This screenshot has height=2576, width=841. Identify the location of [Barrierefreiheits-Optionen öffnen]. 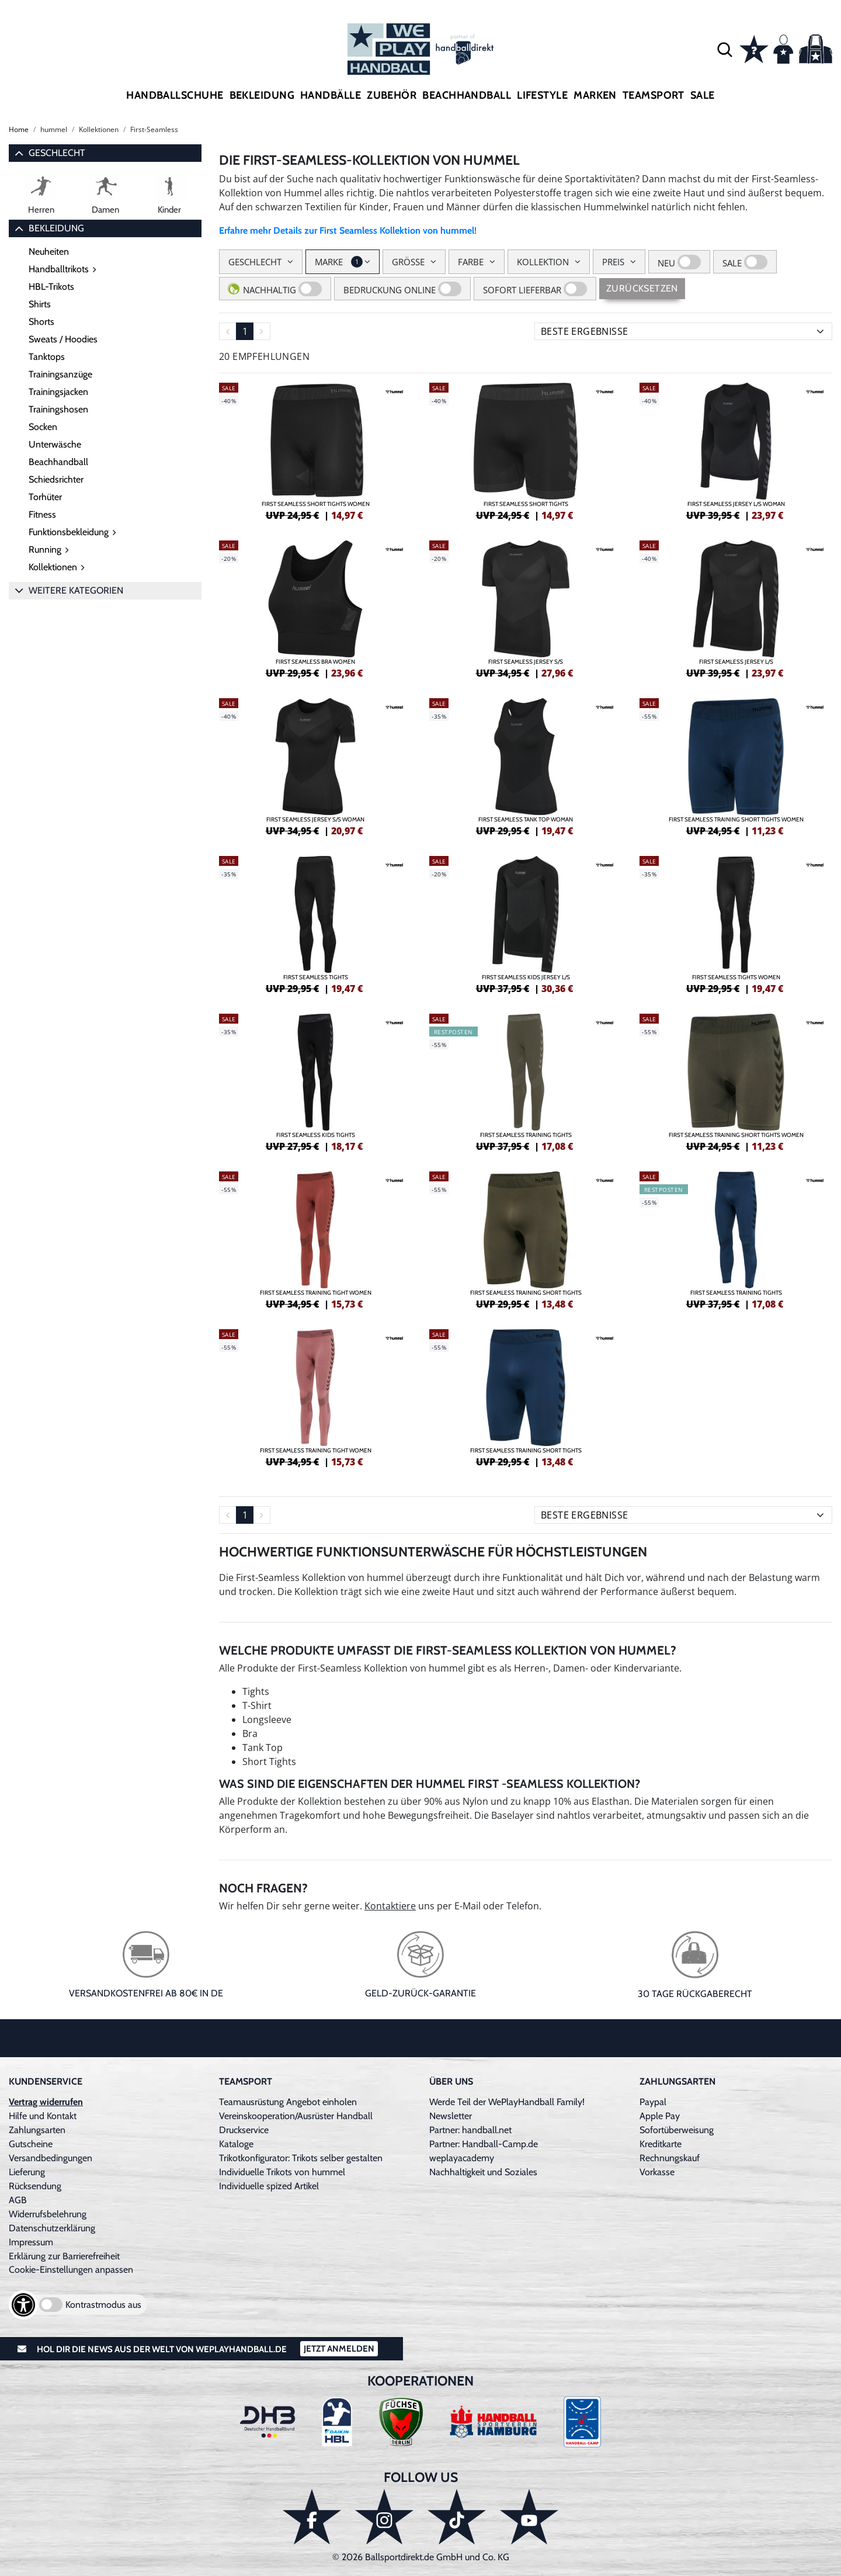
(23, 2305).